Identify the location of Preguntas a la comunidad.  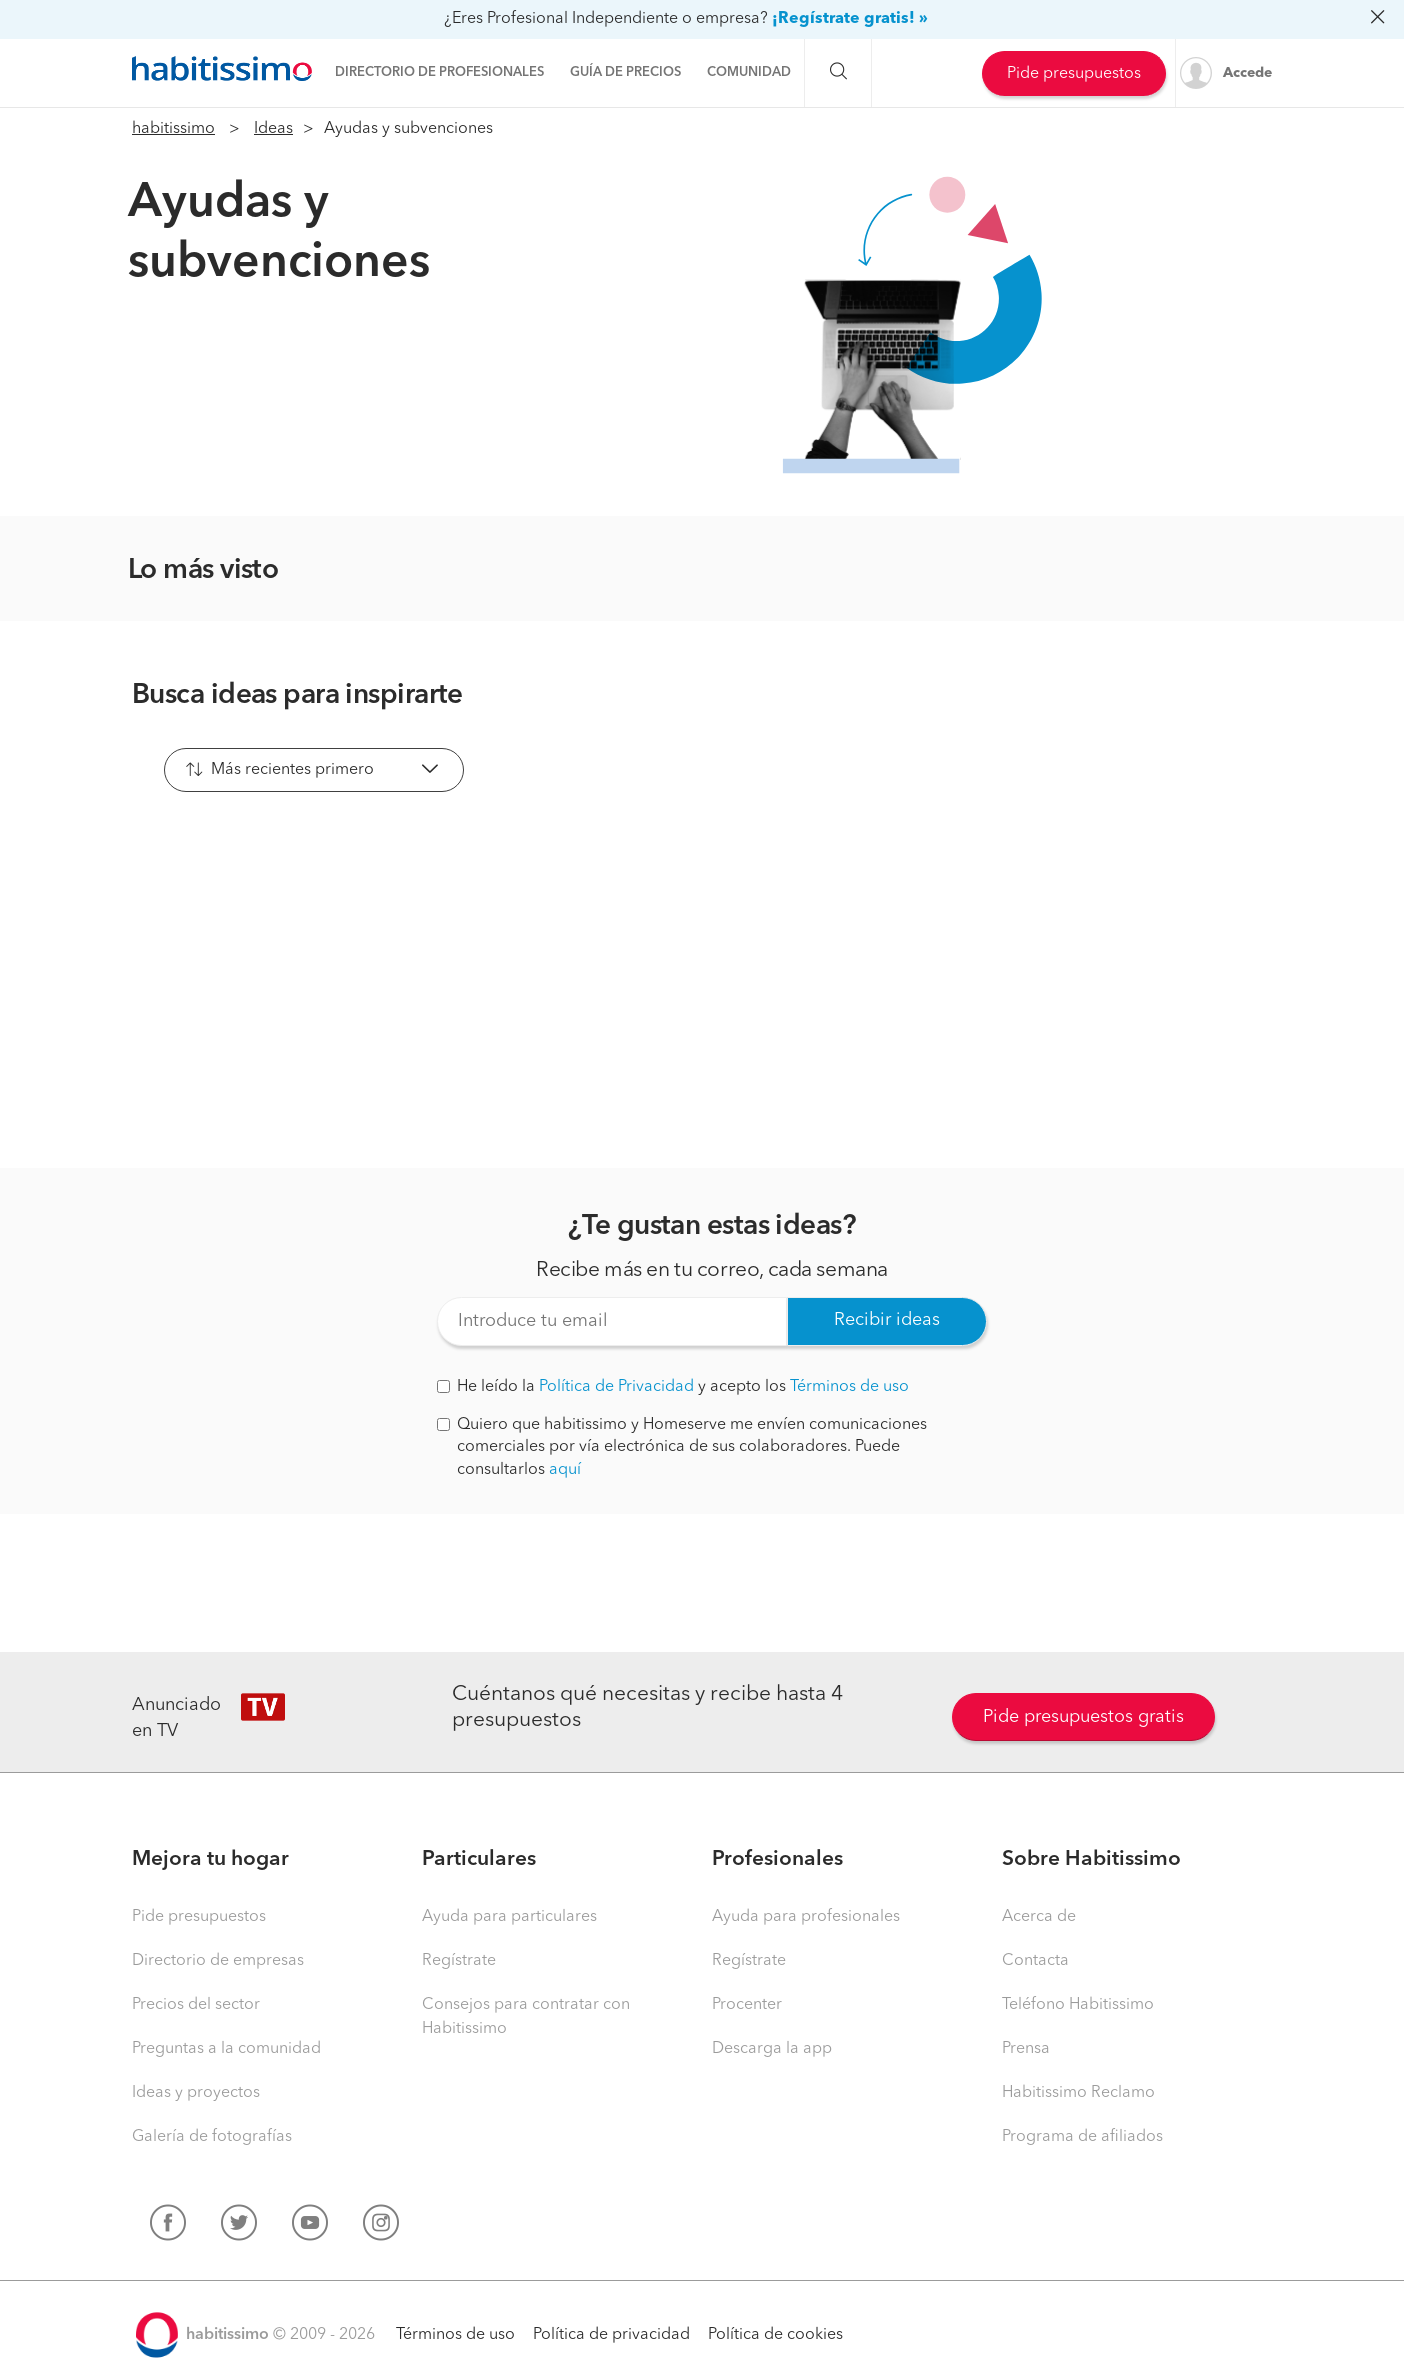
(226, 2049).